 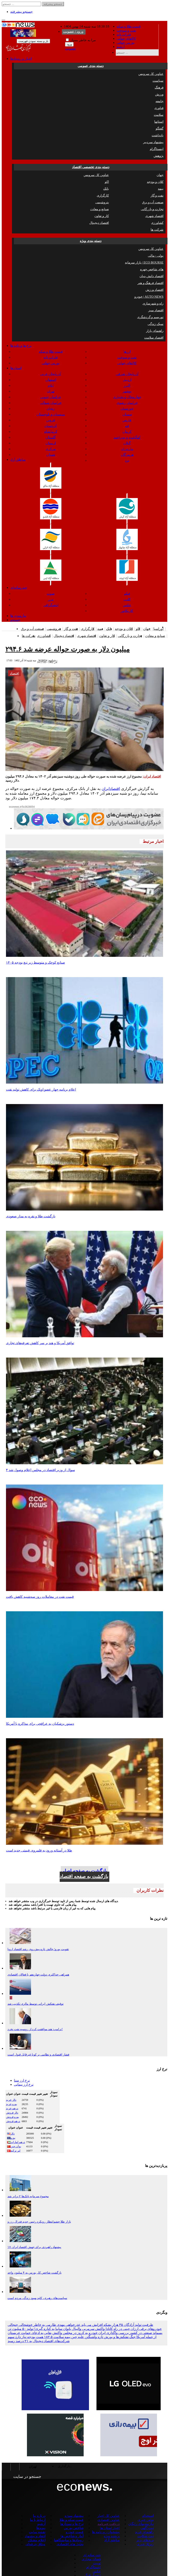 What do you see at coordinates (145, 2536) in the screenshot?
I see `ثبت شکایت` at bounding box center [145, 2536].